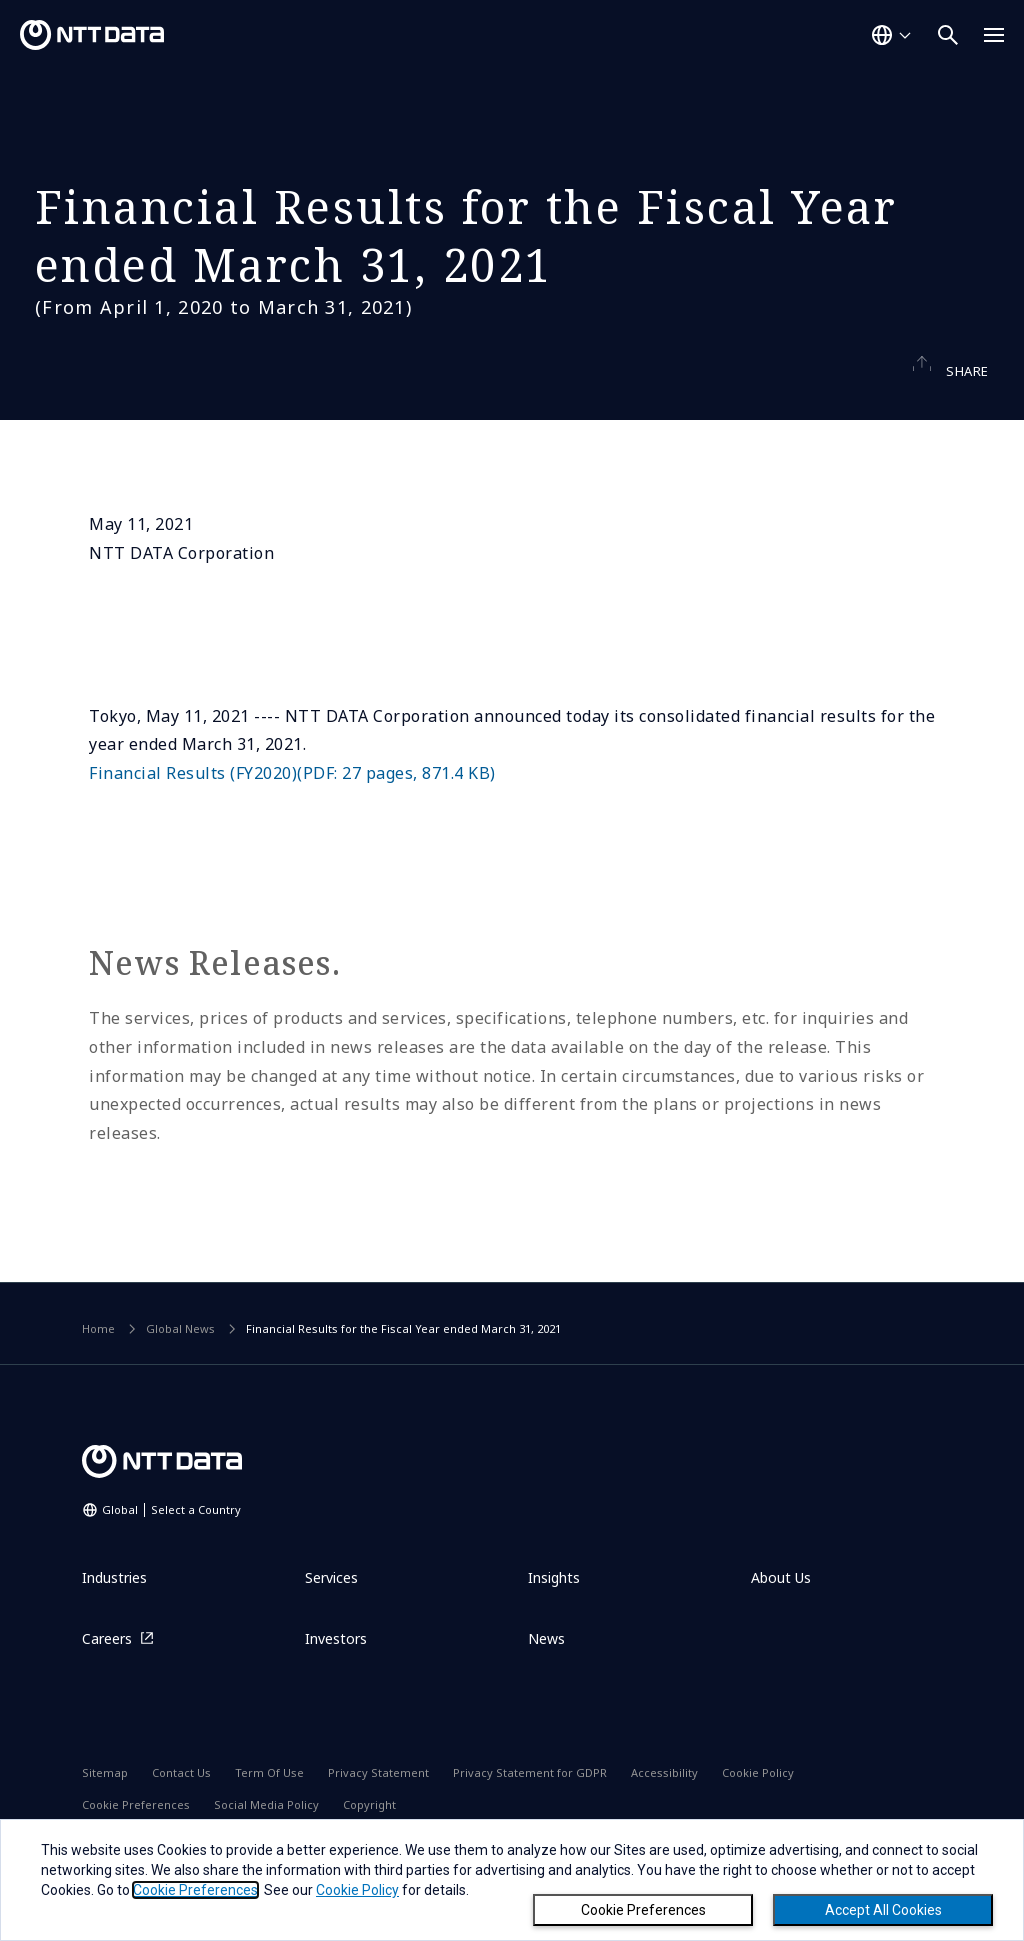  What do you see at coordinates (180, 1367) in the screenshot?
I see `Global News` at bounding box center [180, 1367].